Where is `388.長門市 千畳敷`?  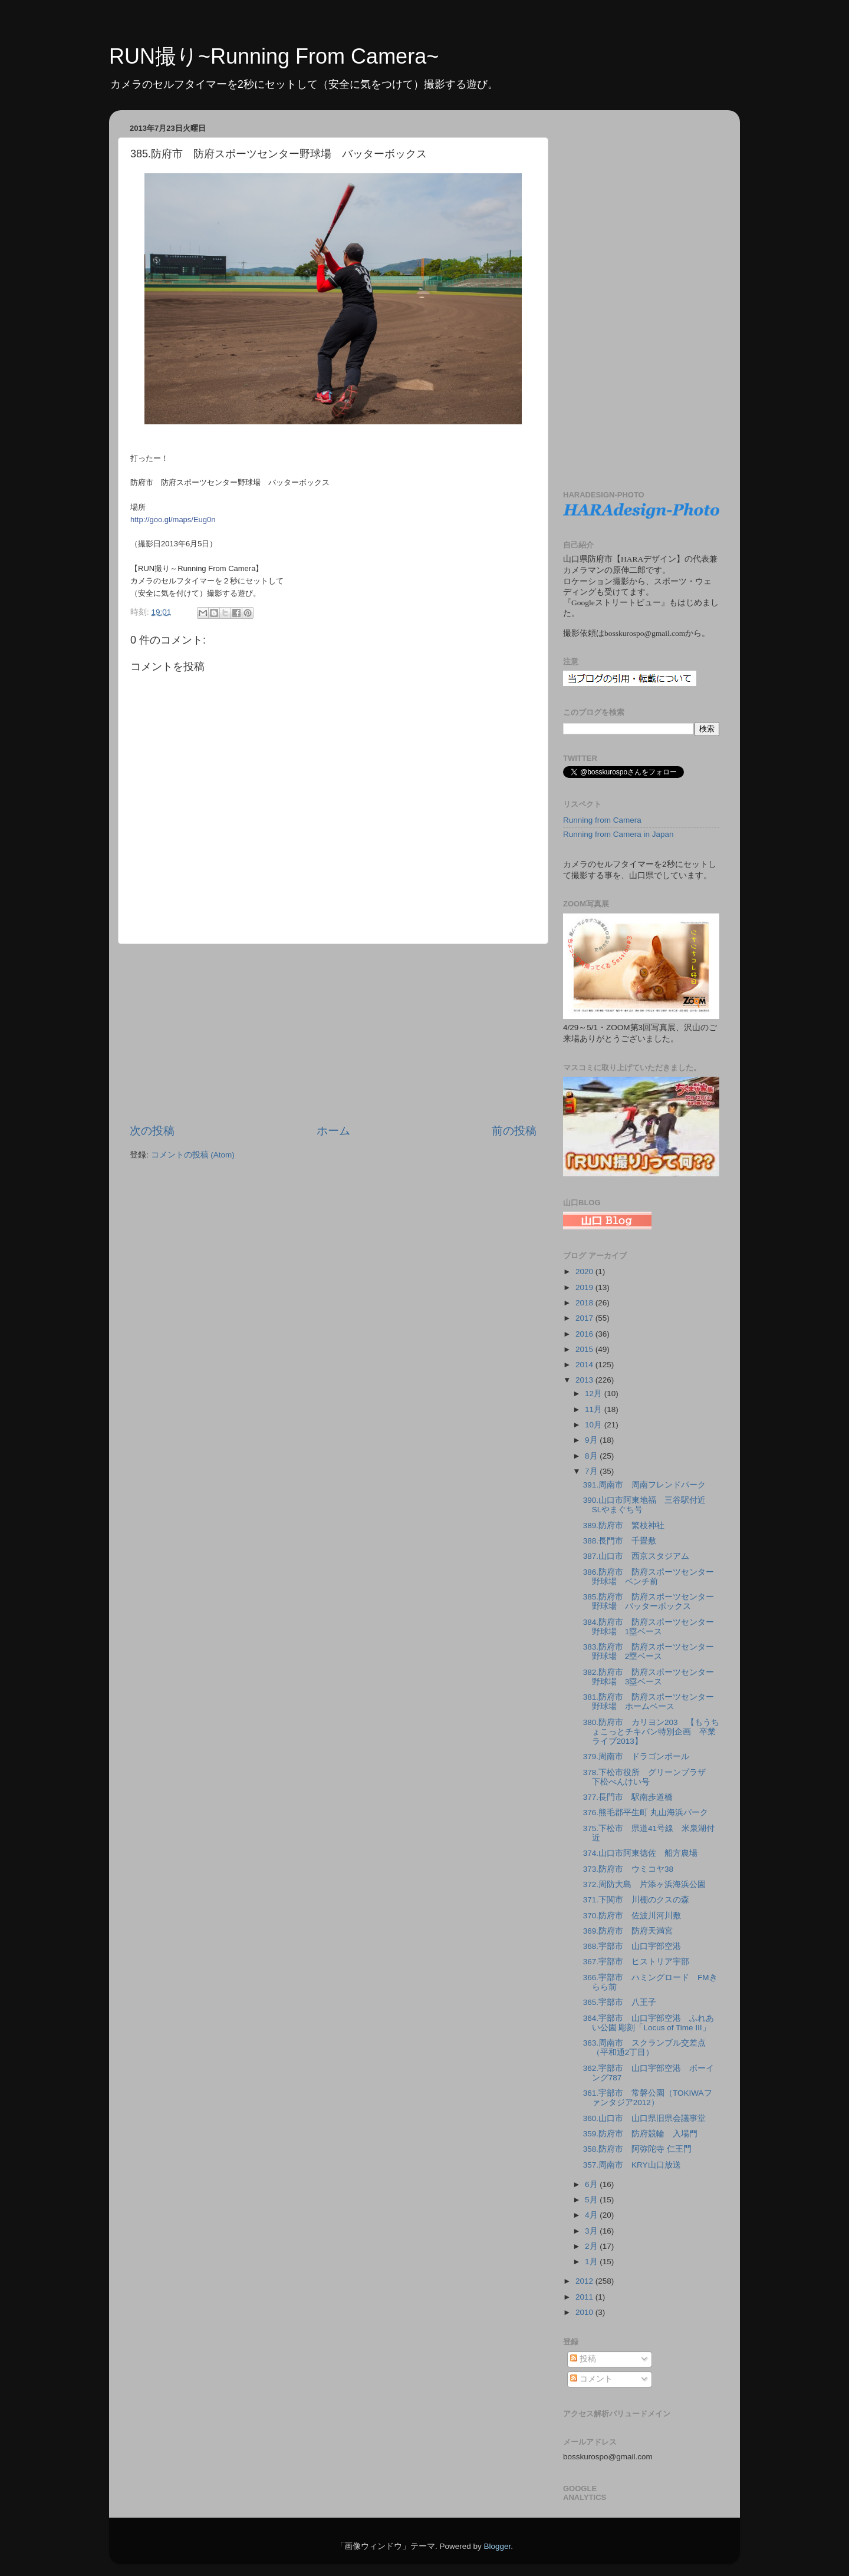 388.長門市 千畳敷 is located at coordinates (619, 1540).